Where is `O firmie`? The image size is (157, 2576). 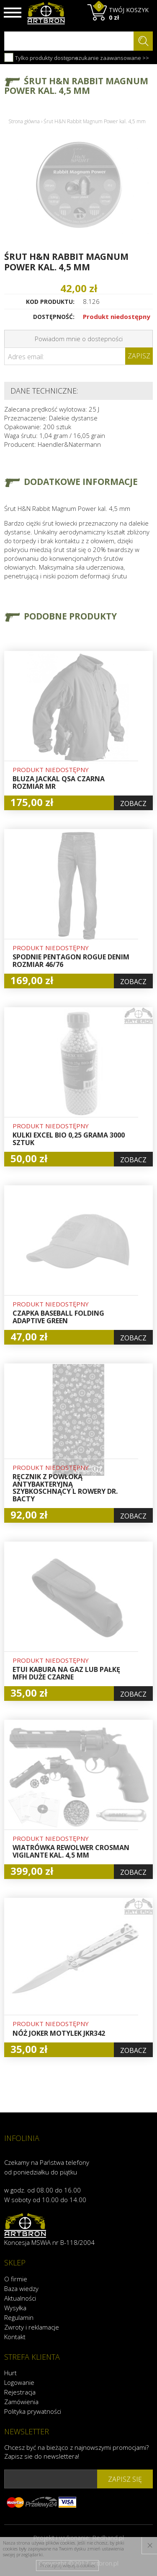
O firmie is located at coordinates (15, 2279).